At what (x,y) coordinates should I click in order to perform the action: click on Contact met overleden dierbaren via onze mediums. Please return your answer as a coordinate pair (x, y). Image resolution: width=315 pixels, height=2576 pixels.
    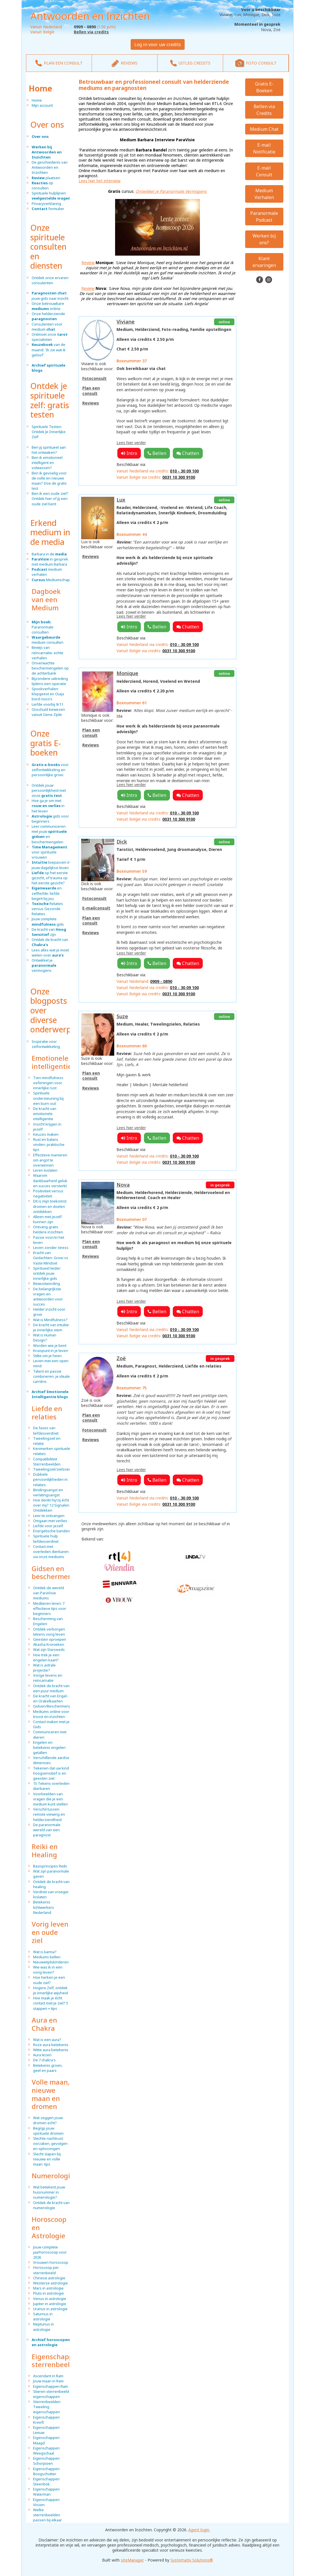
    Looking at the image, I should click on (51, 1551).